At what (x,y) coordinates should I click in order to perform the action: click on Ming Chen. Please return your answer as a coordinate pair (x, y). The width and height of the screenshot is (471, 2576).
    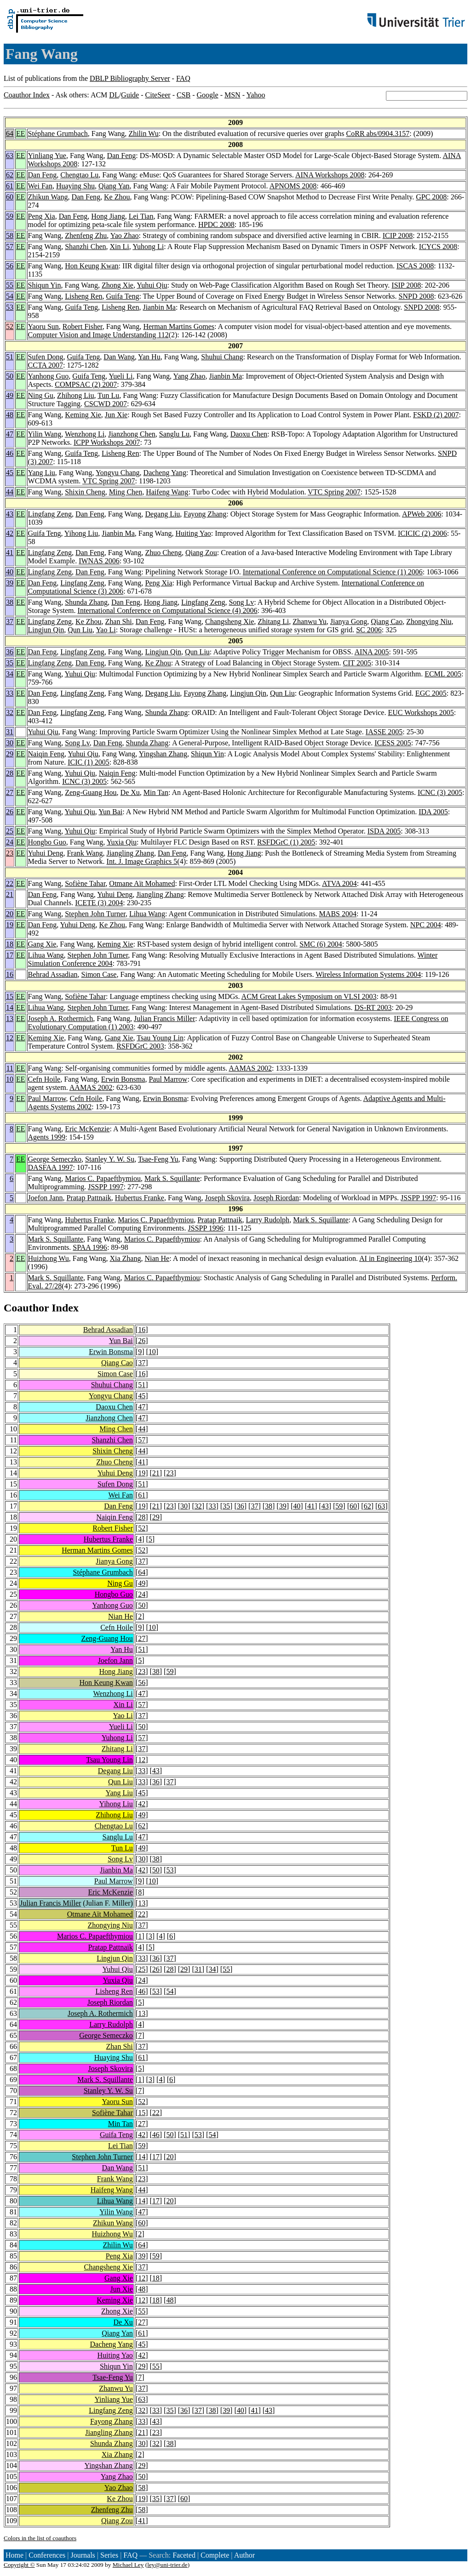
    Looking at the image, I should click on (125, 492).